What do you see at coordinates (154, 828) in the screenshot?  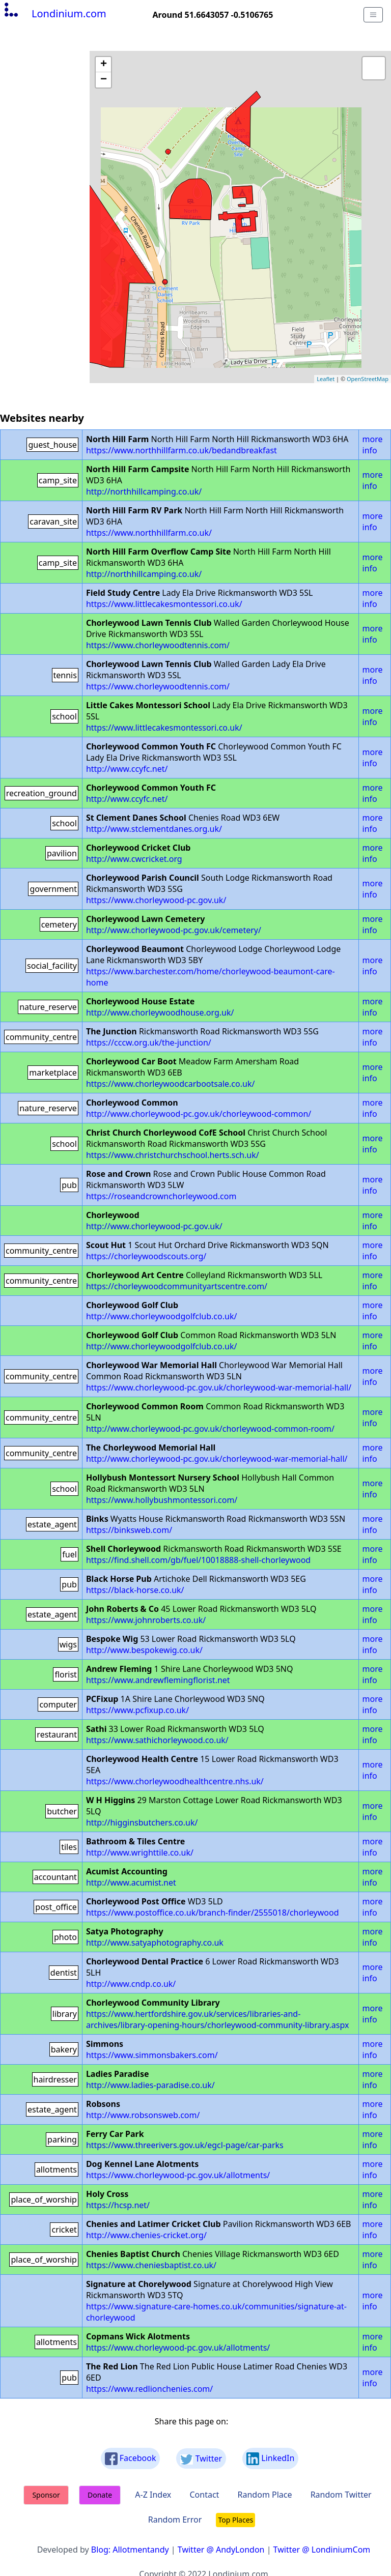 I see `http://www.stclementdanes.org.uk/` at bounding box center [154, 828].